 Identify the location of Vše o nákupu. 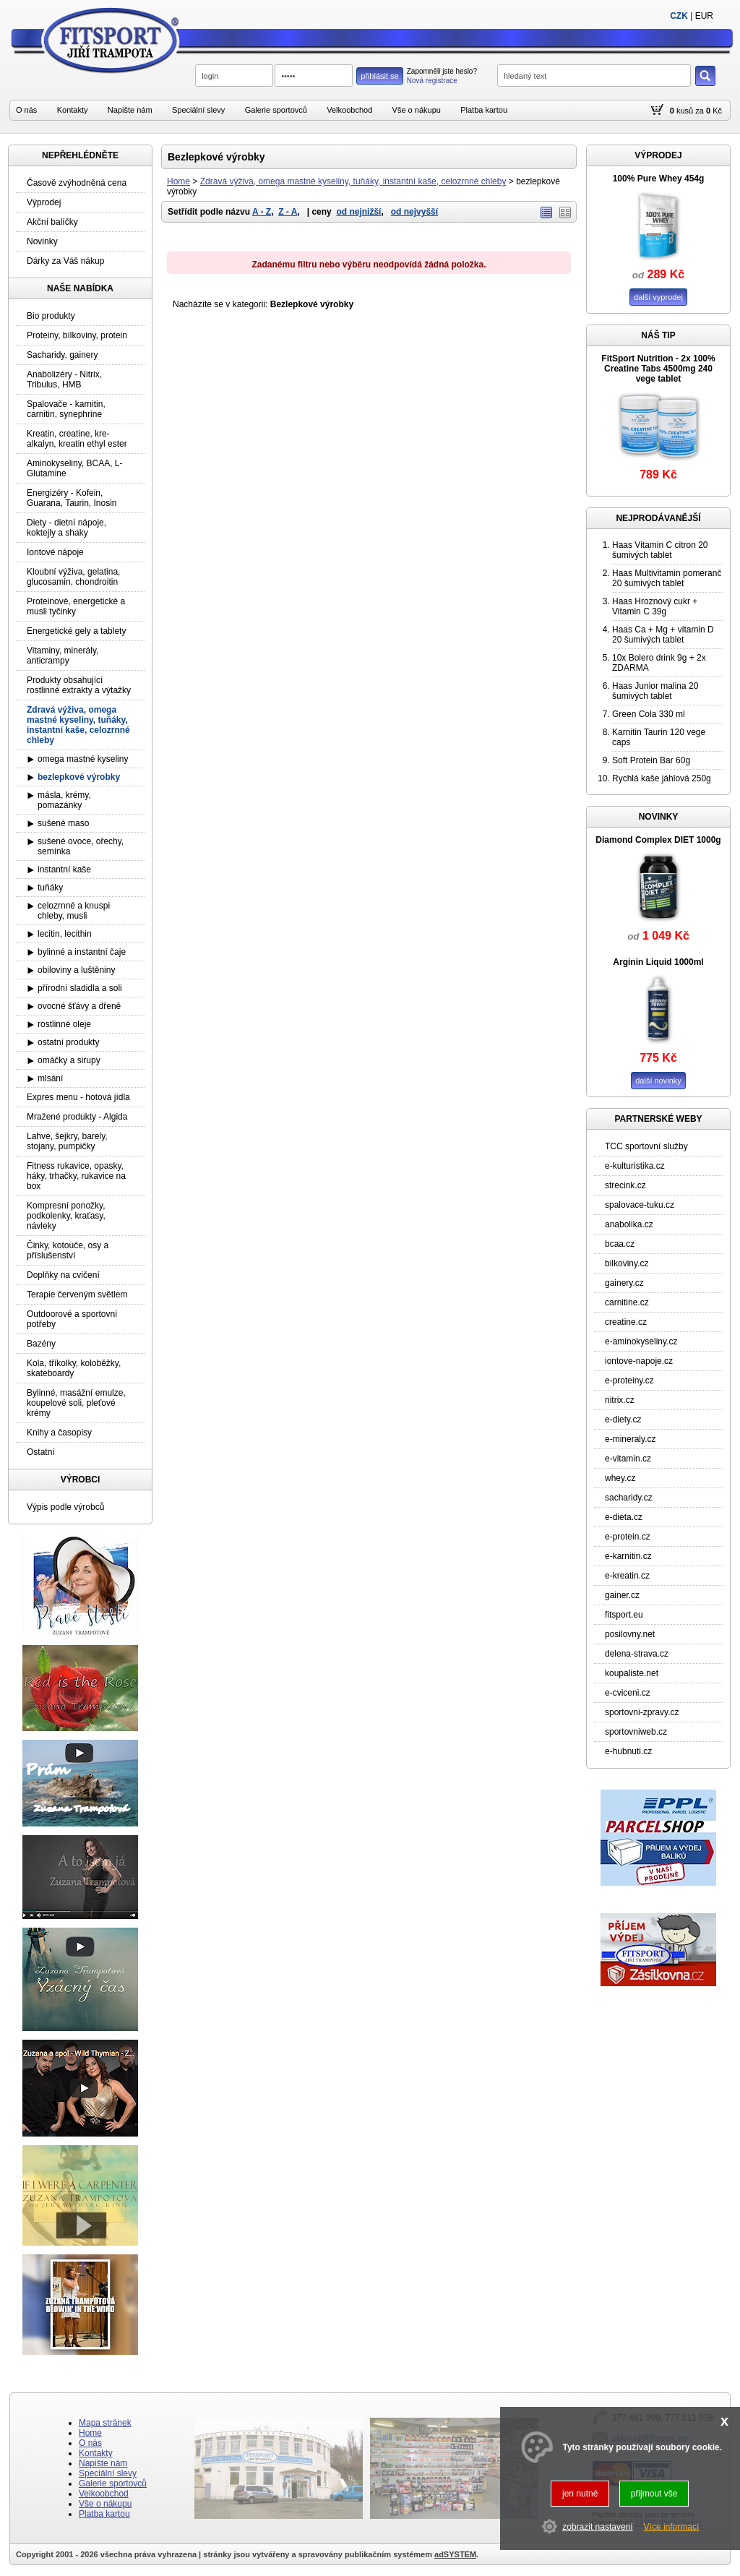
(416, 110).